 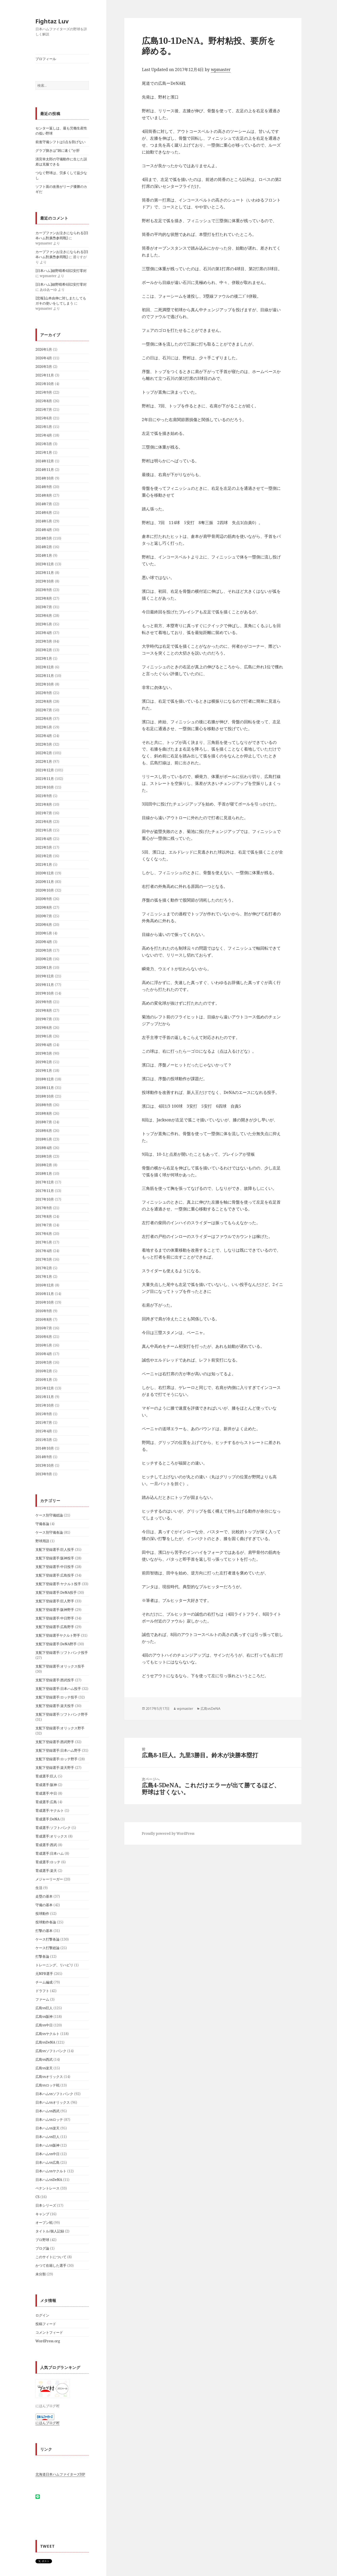 What do you see at coordinates (43, 1474) in the screenshot?
I see `2013年9月` at bounding box center [43, 1474].